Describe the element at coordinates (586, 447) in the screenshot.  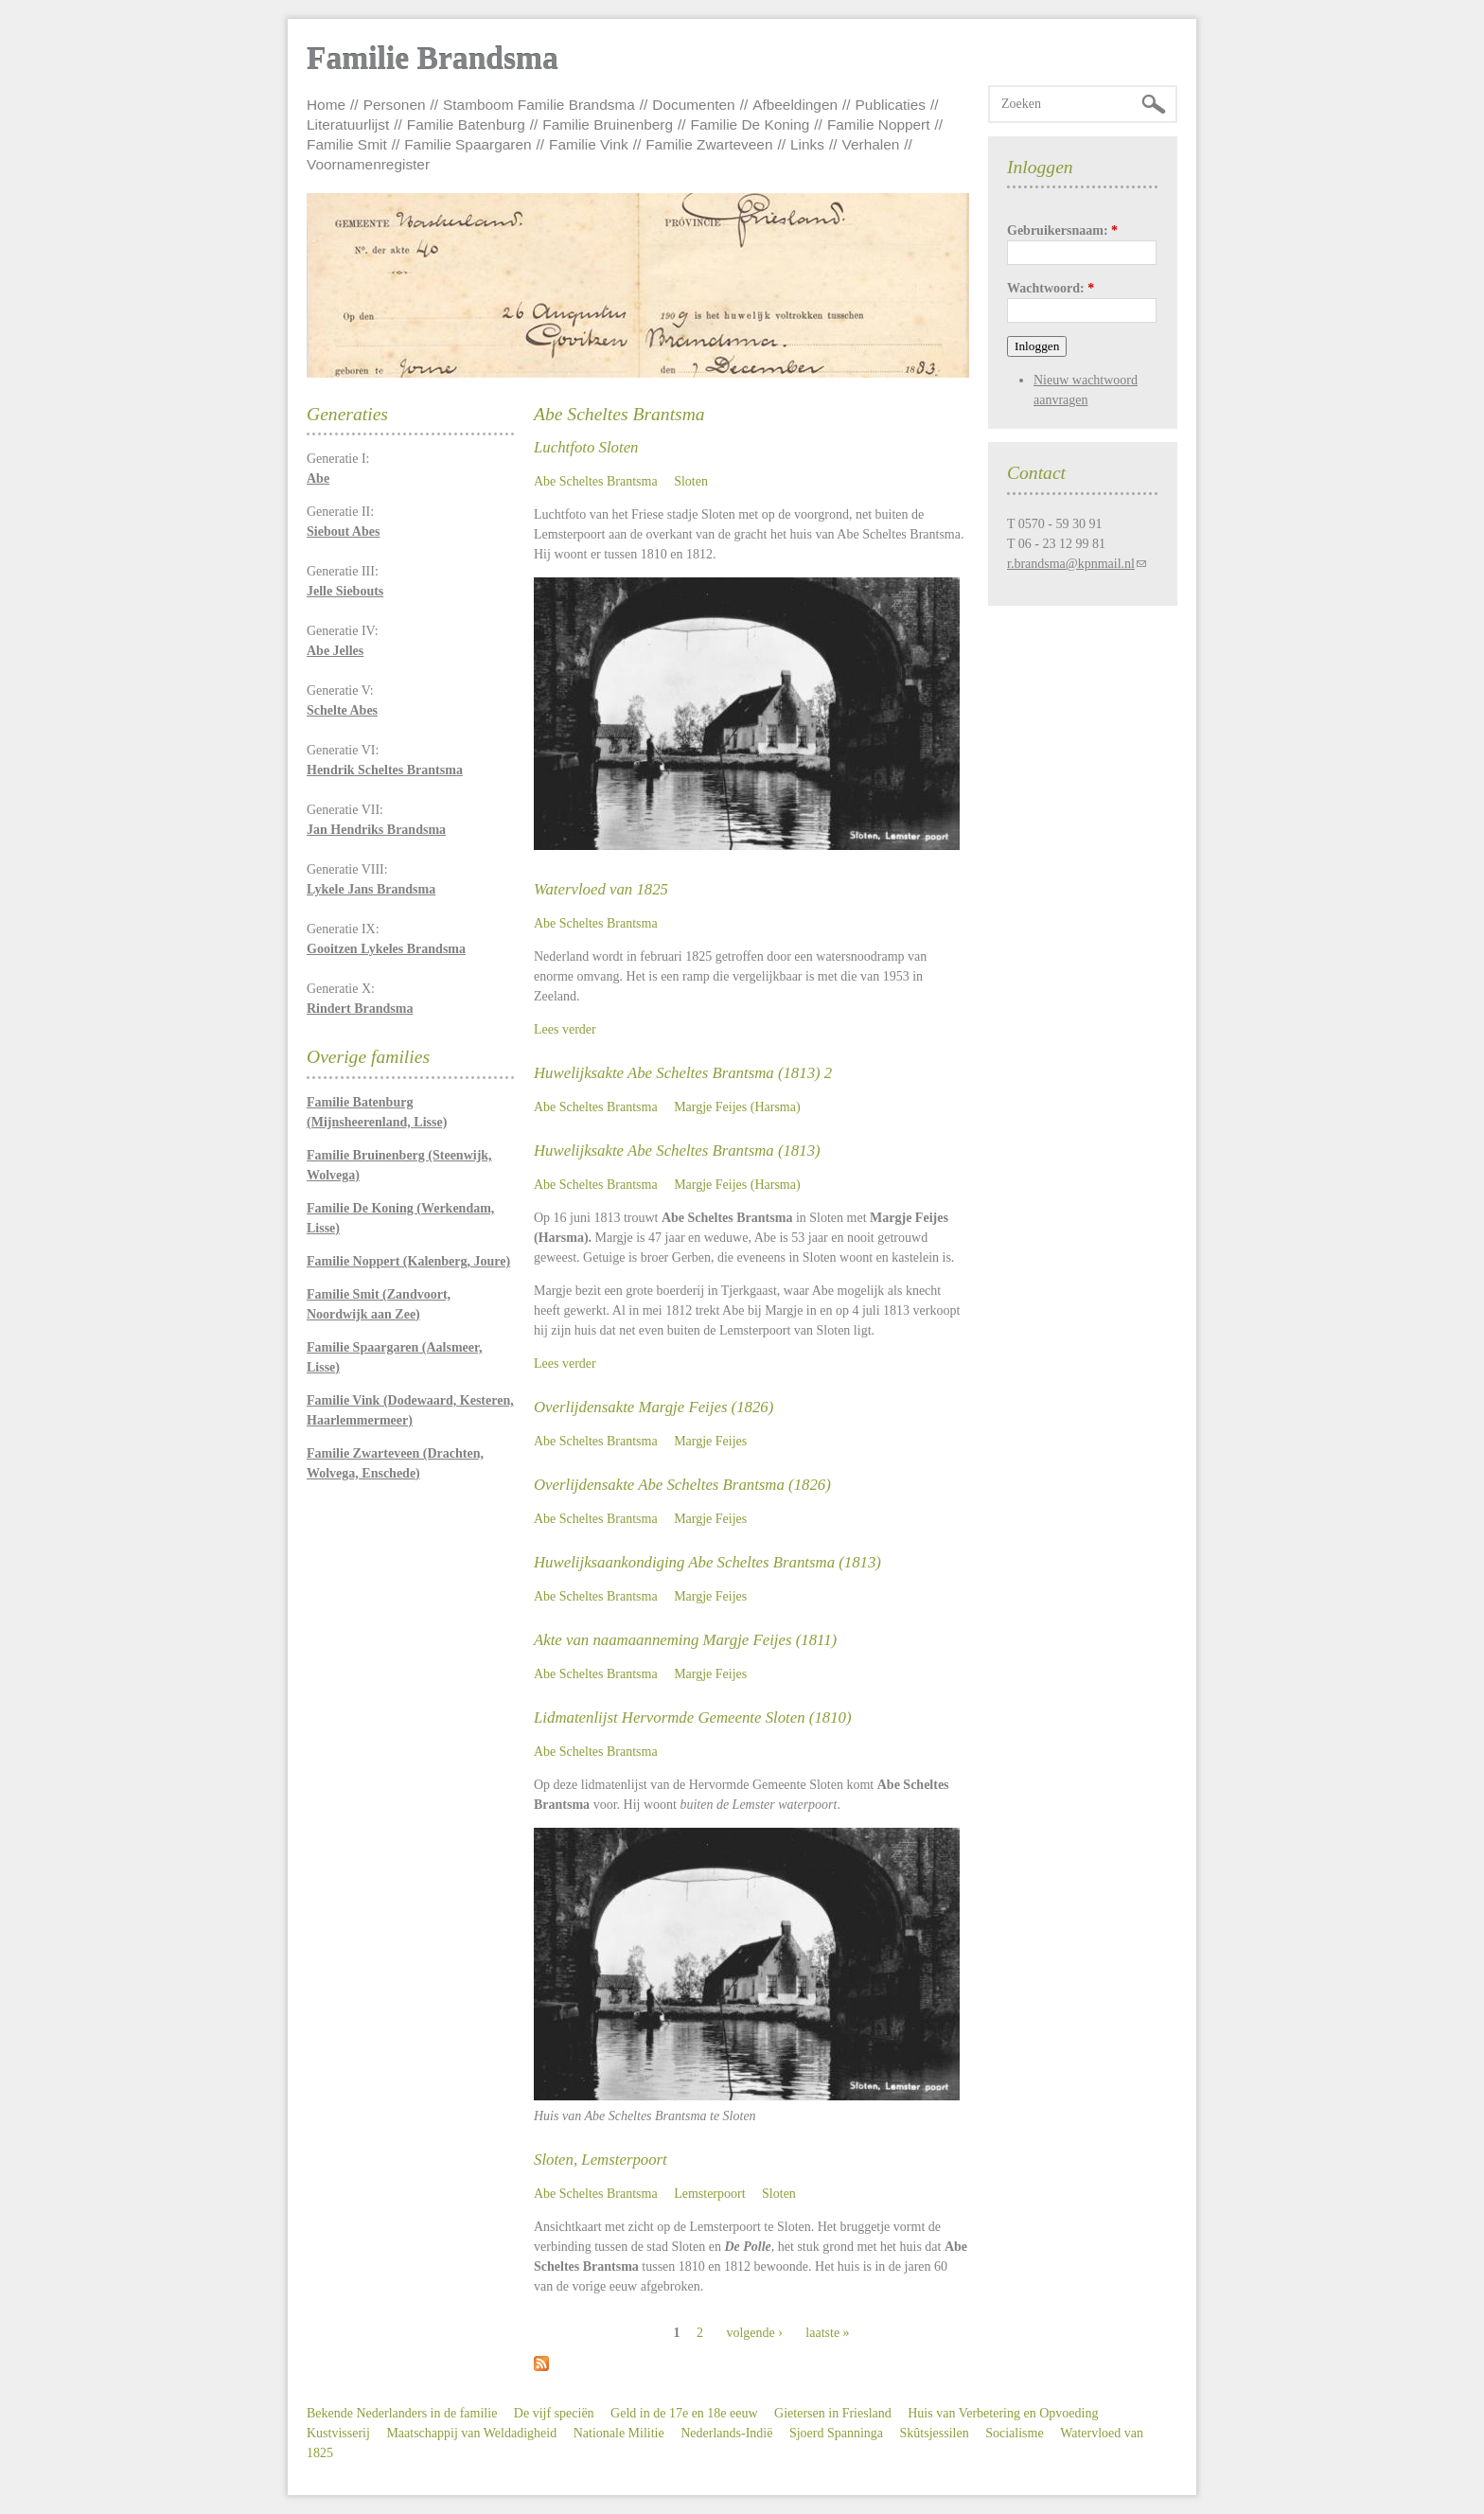
I see `Luchtfoto Sloten` at that location.